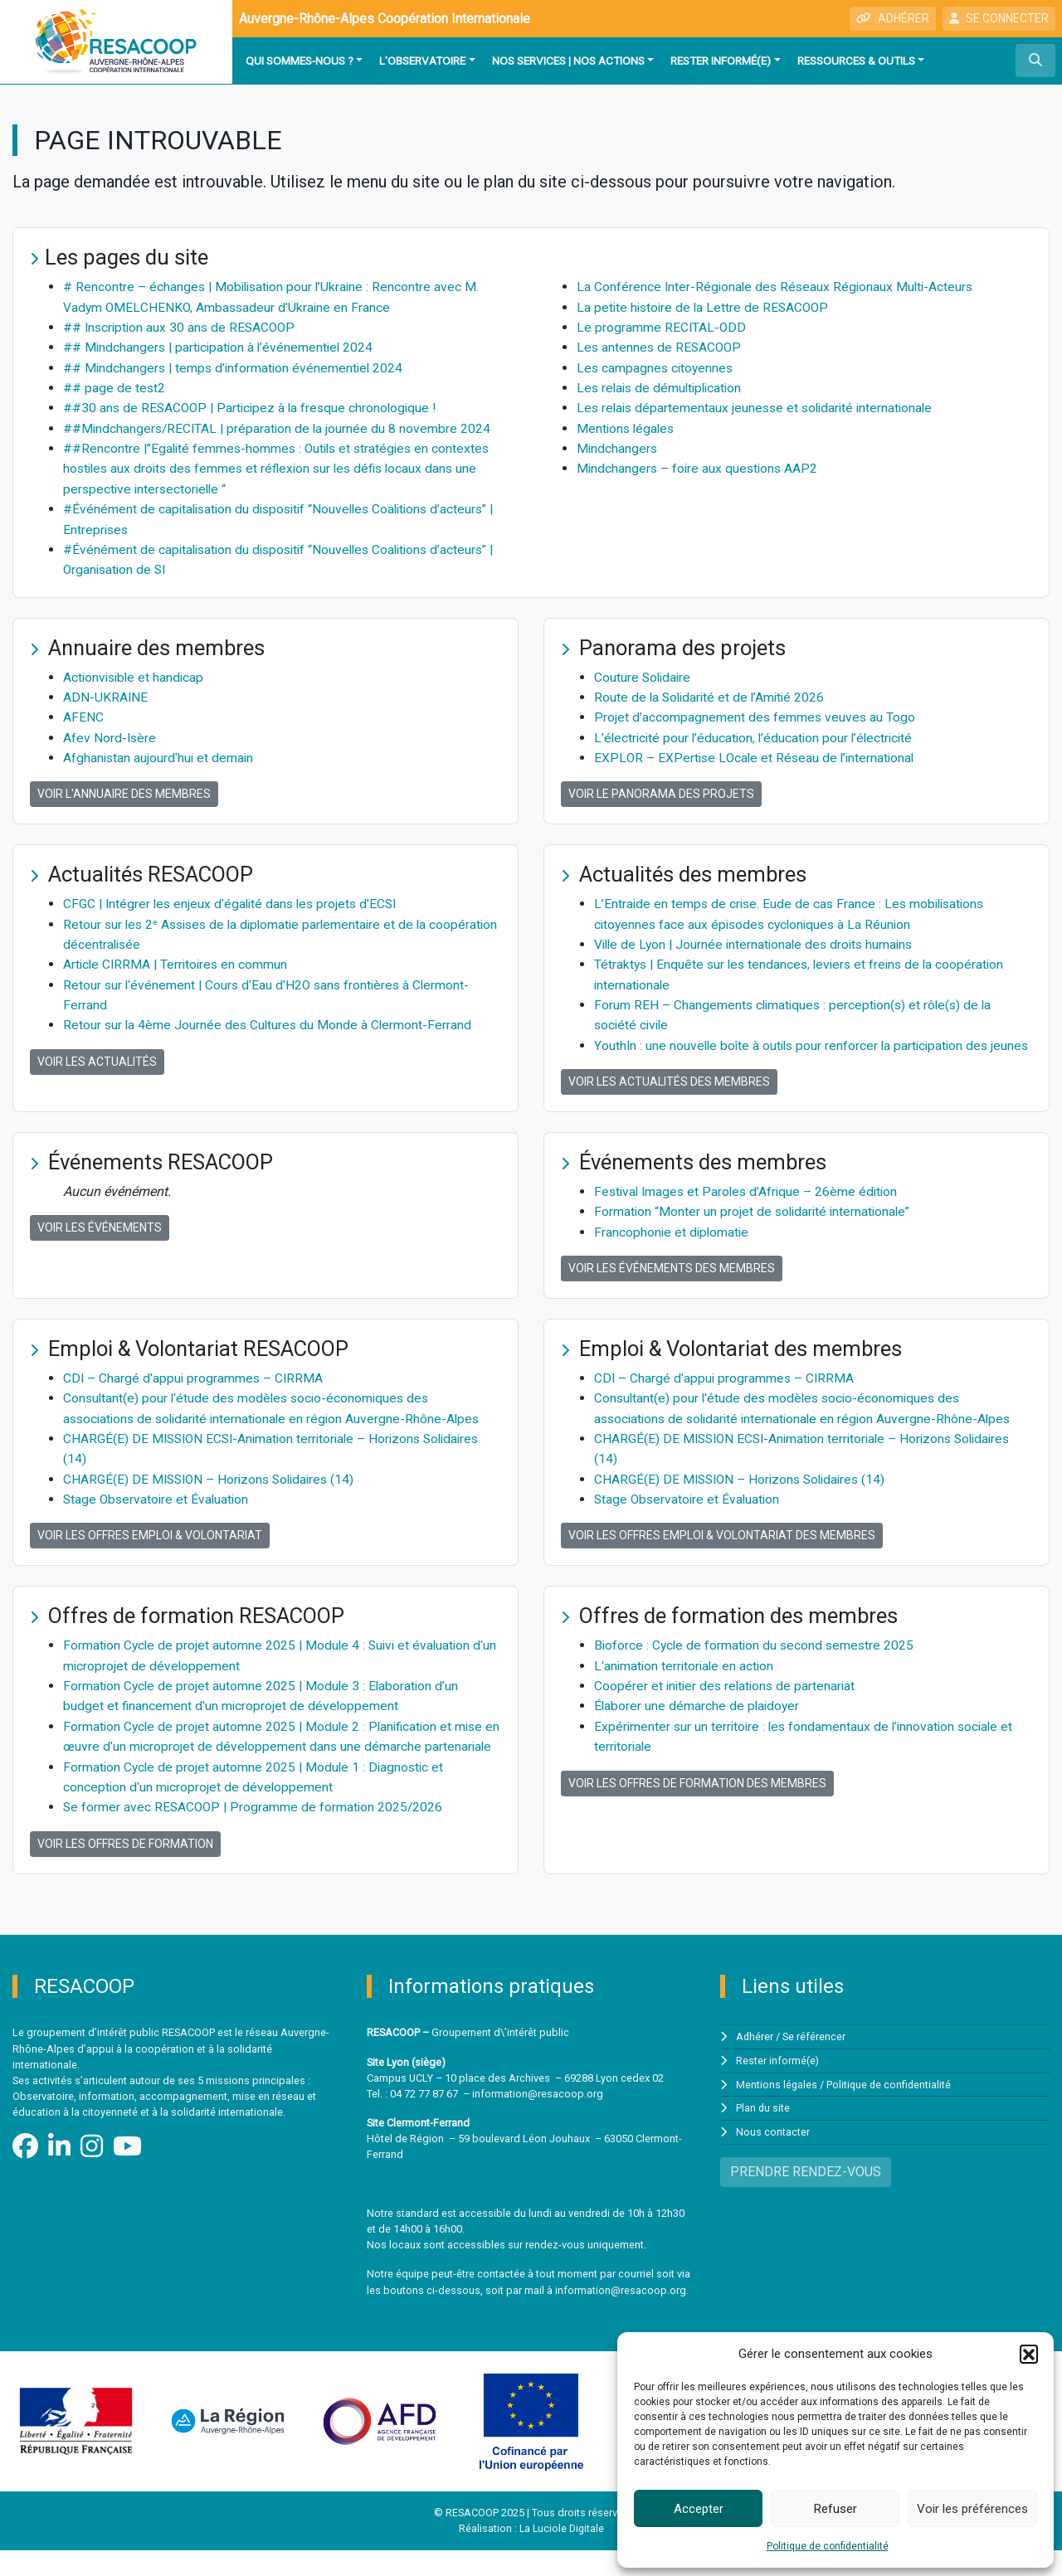 The image size is (1062, 2576). What do you see at coordinates (182, 326) in the screenshot?
I see `## Inscription aux 30 ans de RESACOOP` at bounding box center [182, 326].